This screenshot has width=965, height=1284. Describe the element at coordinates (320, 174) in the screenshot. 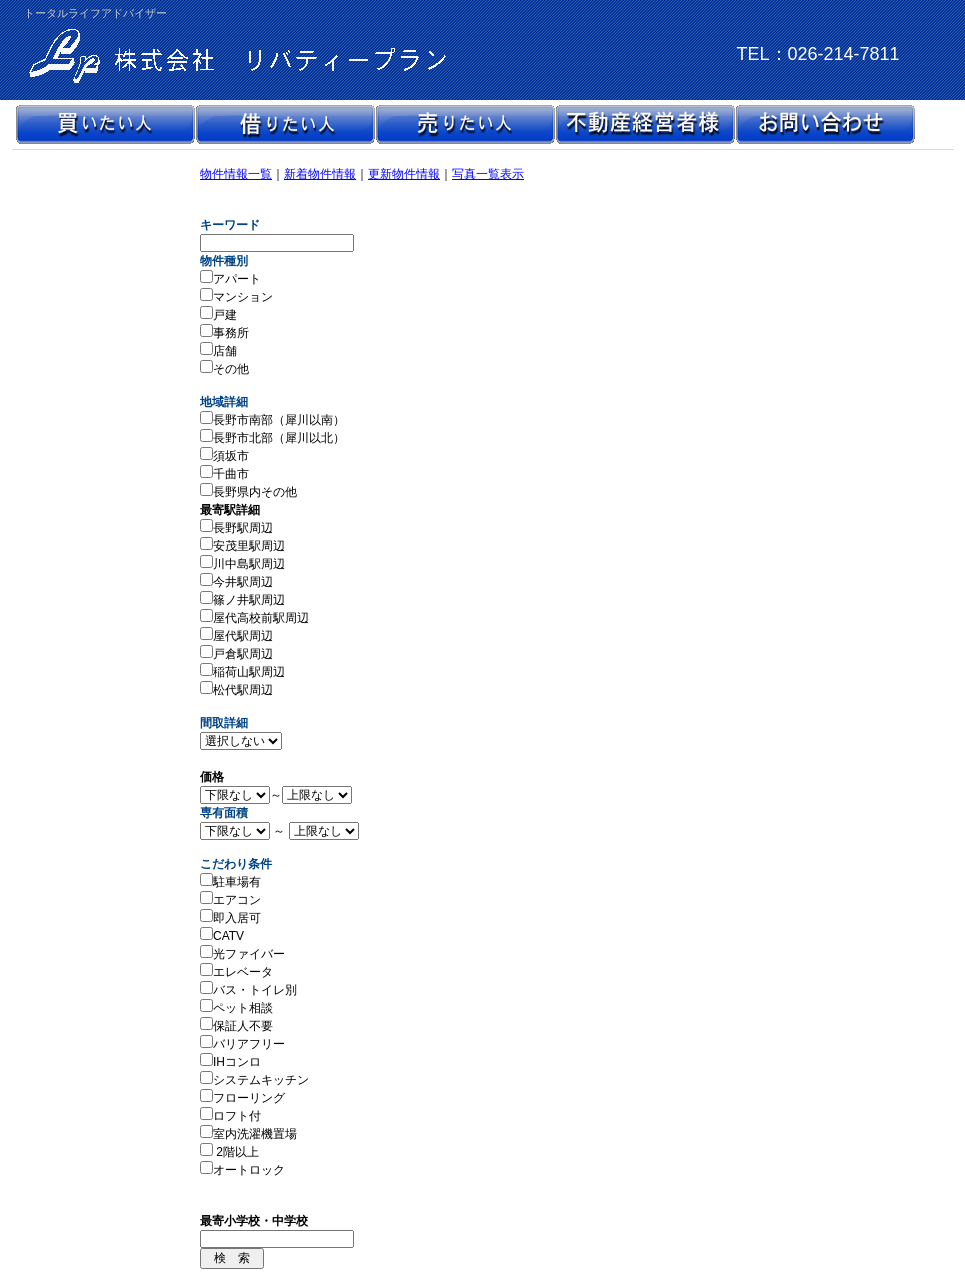

I see `新着物件情報` at that location.